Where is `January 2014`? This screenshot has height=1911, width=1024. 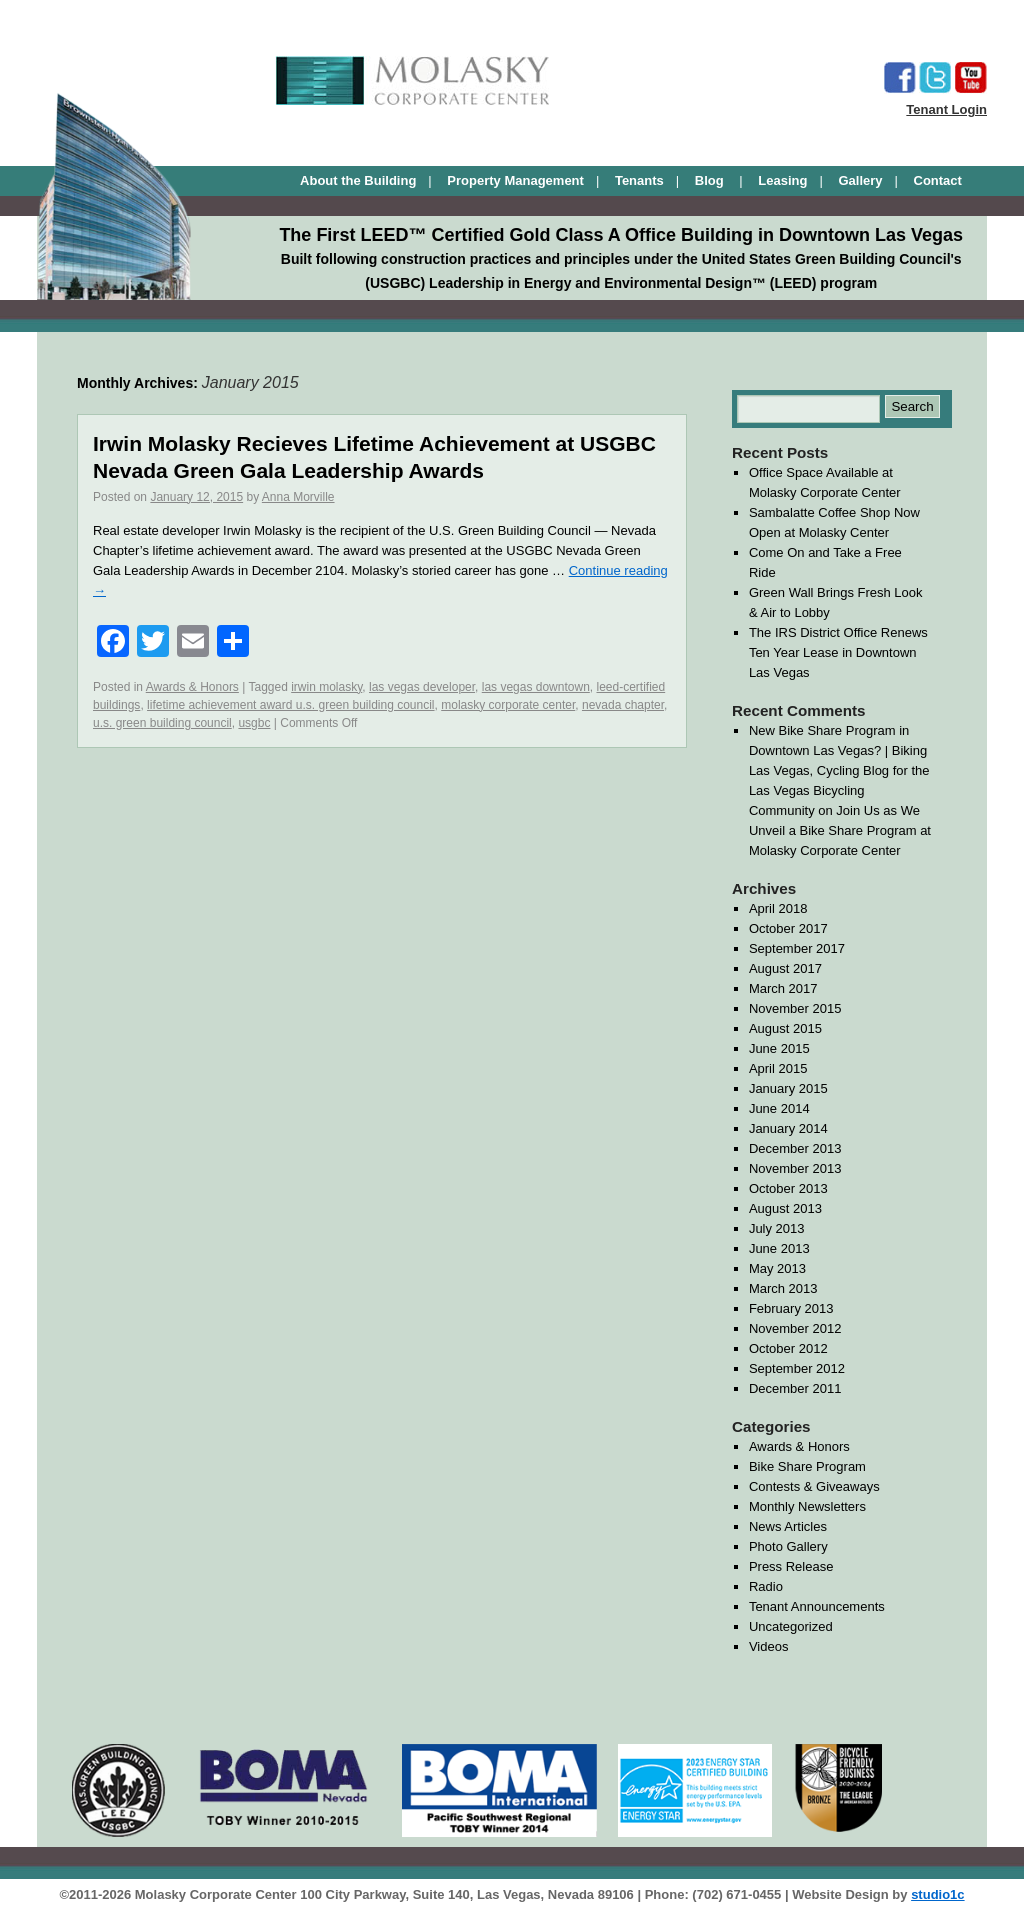 January 2014 is located at coordinates (788, 1128).